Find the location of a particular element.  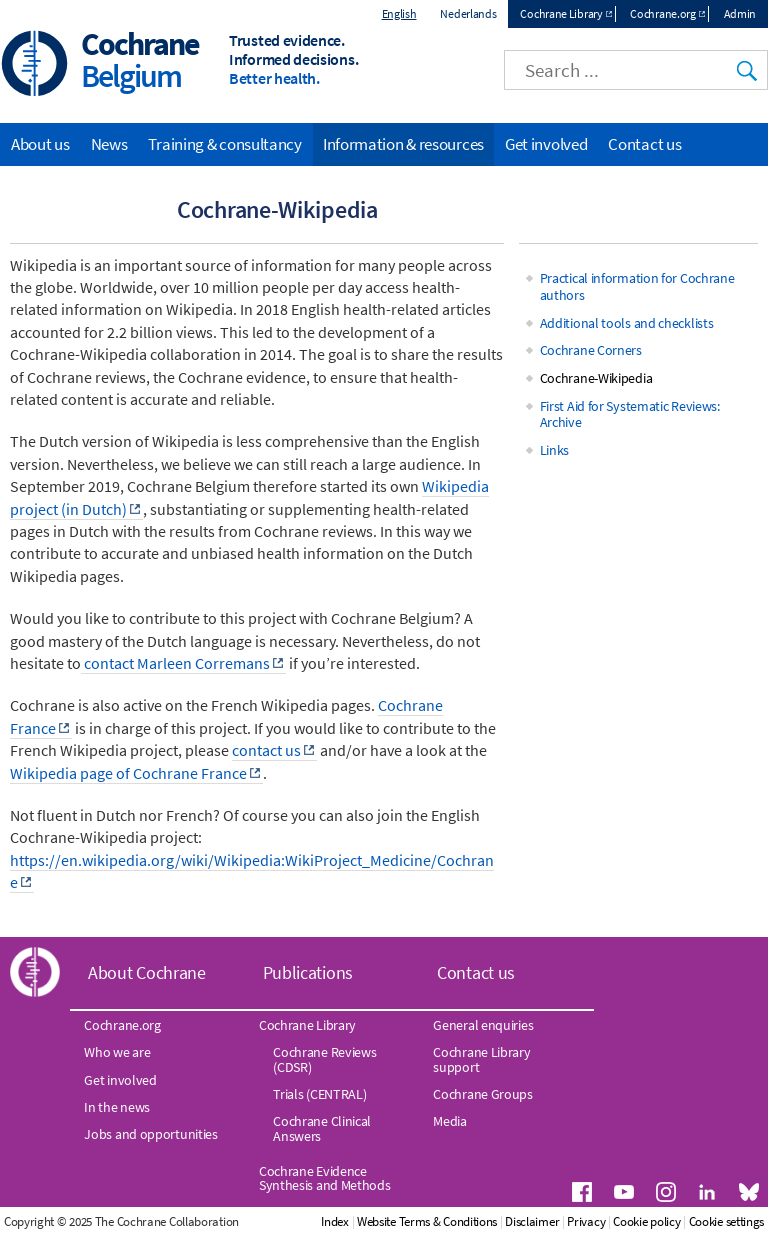

Cochrane Reviews (CDSR) is located at coordinates (324, 1059).